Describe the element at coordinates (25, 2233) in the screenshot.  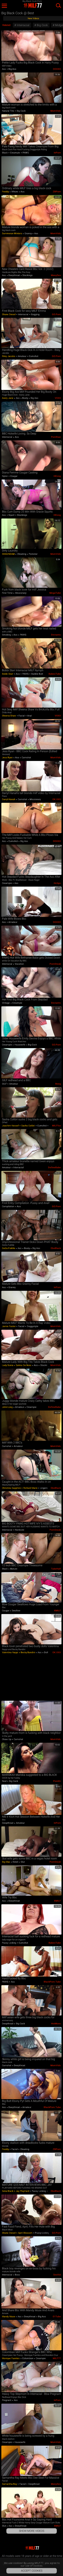
I see `April Blossom` at that location.